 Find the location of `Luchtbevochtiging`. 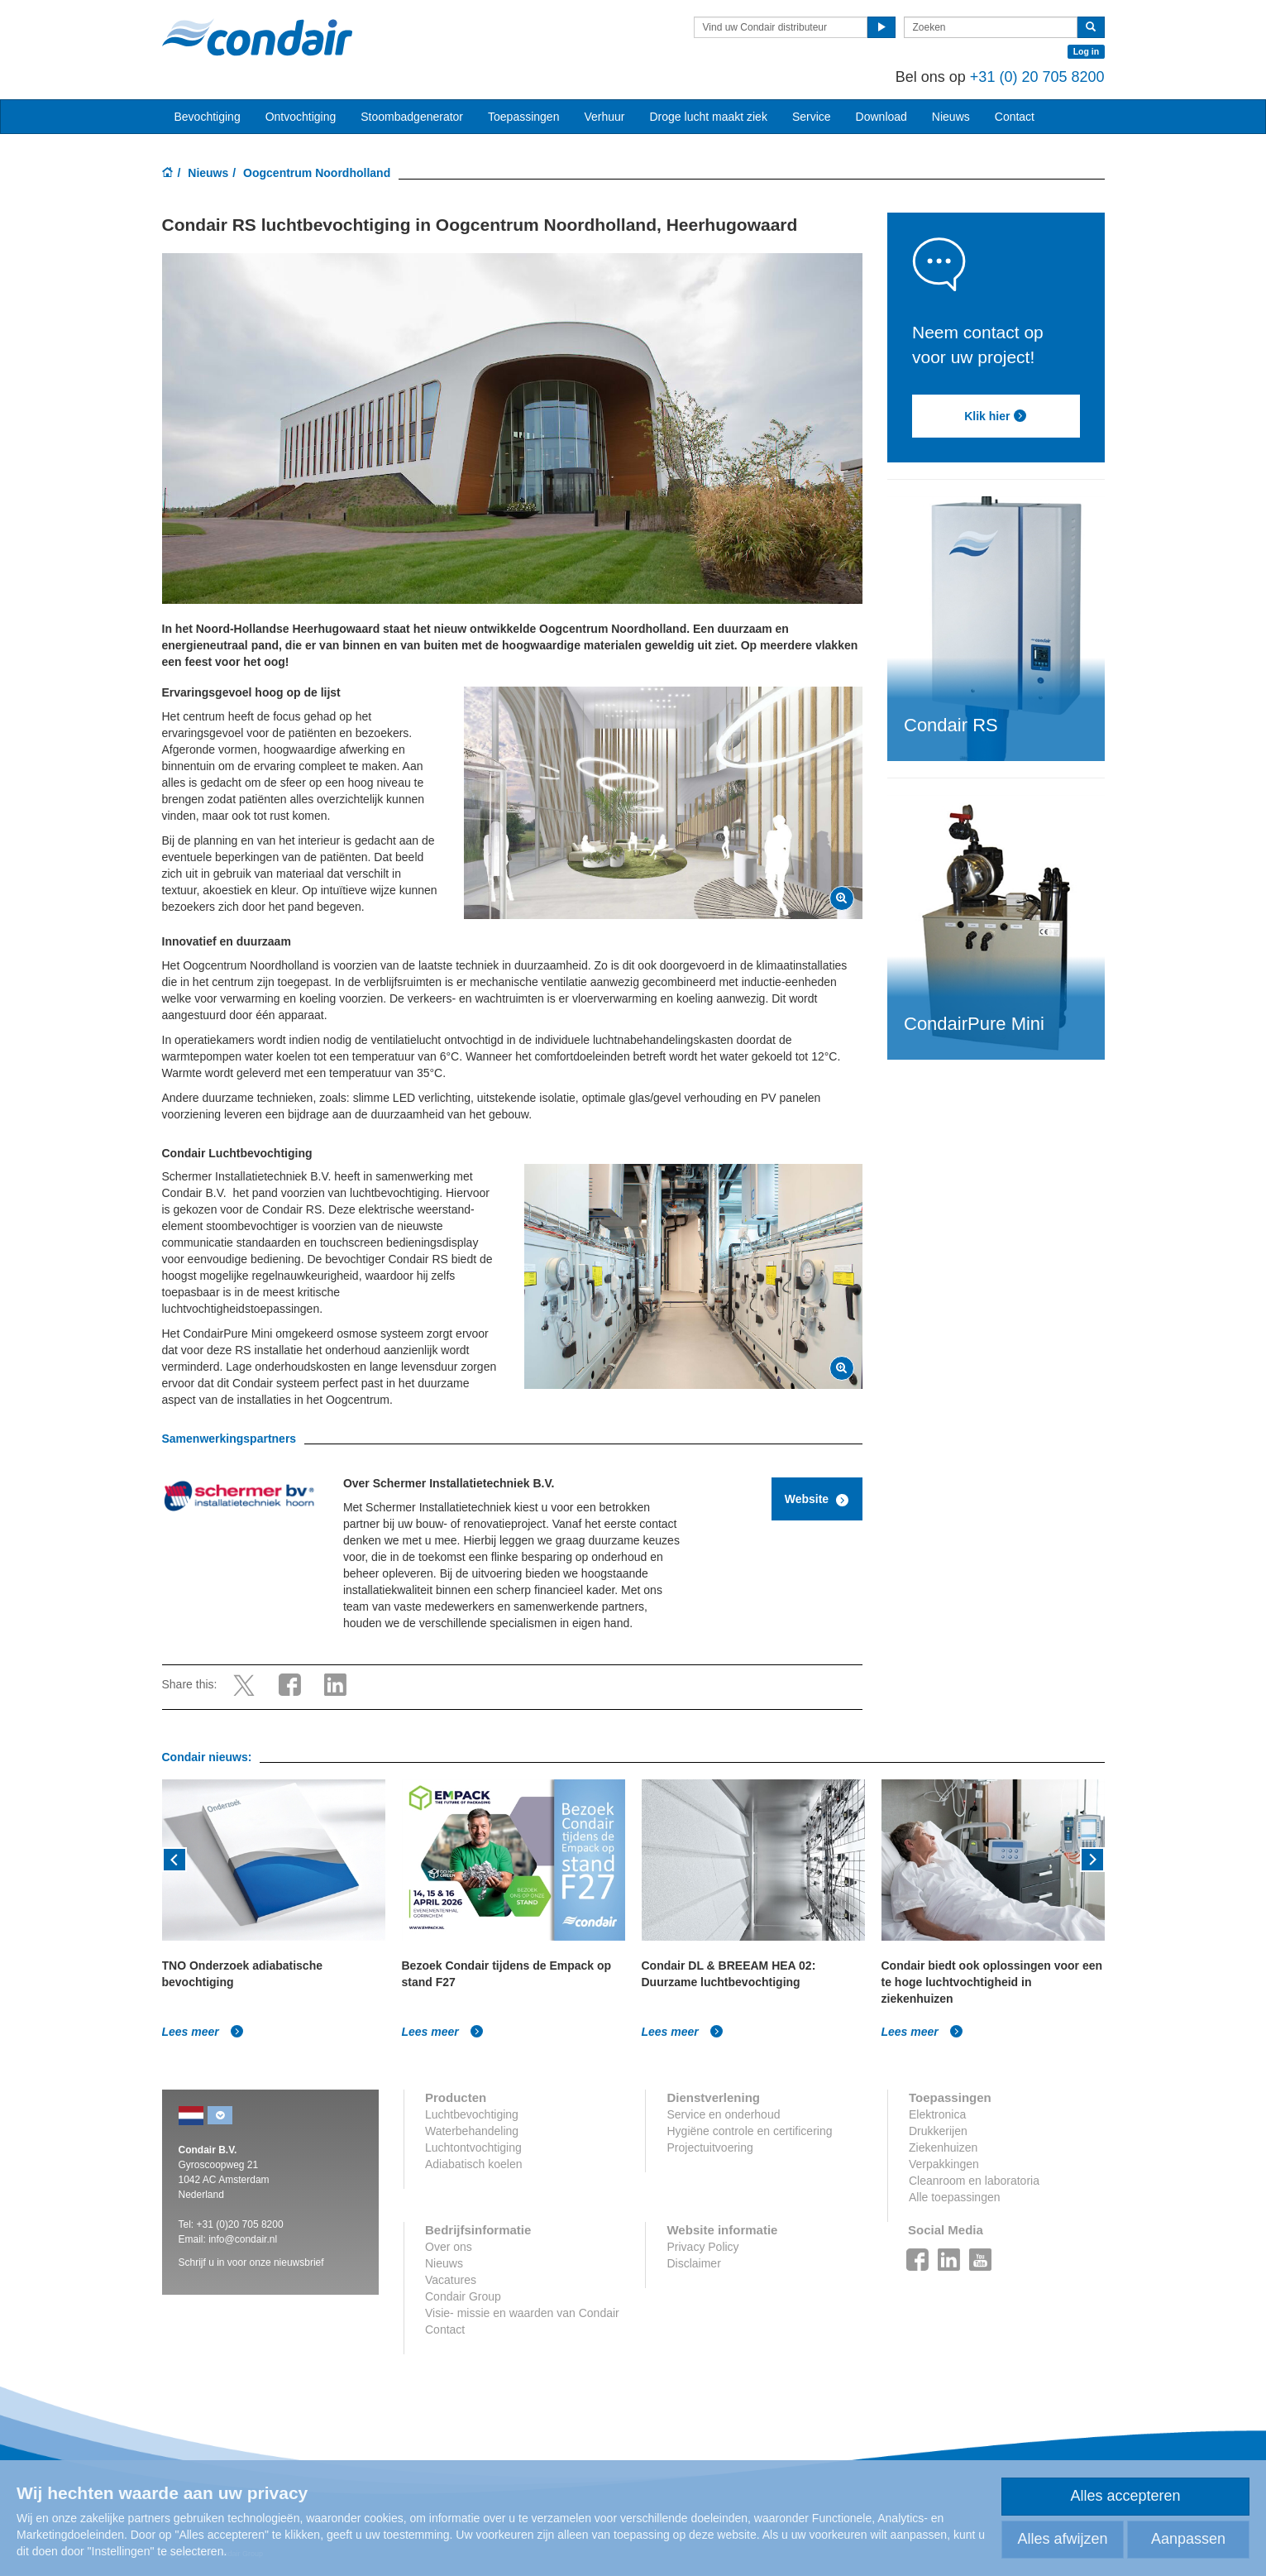

Luchtbevochtiging is located at coordinates (471, 2114).